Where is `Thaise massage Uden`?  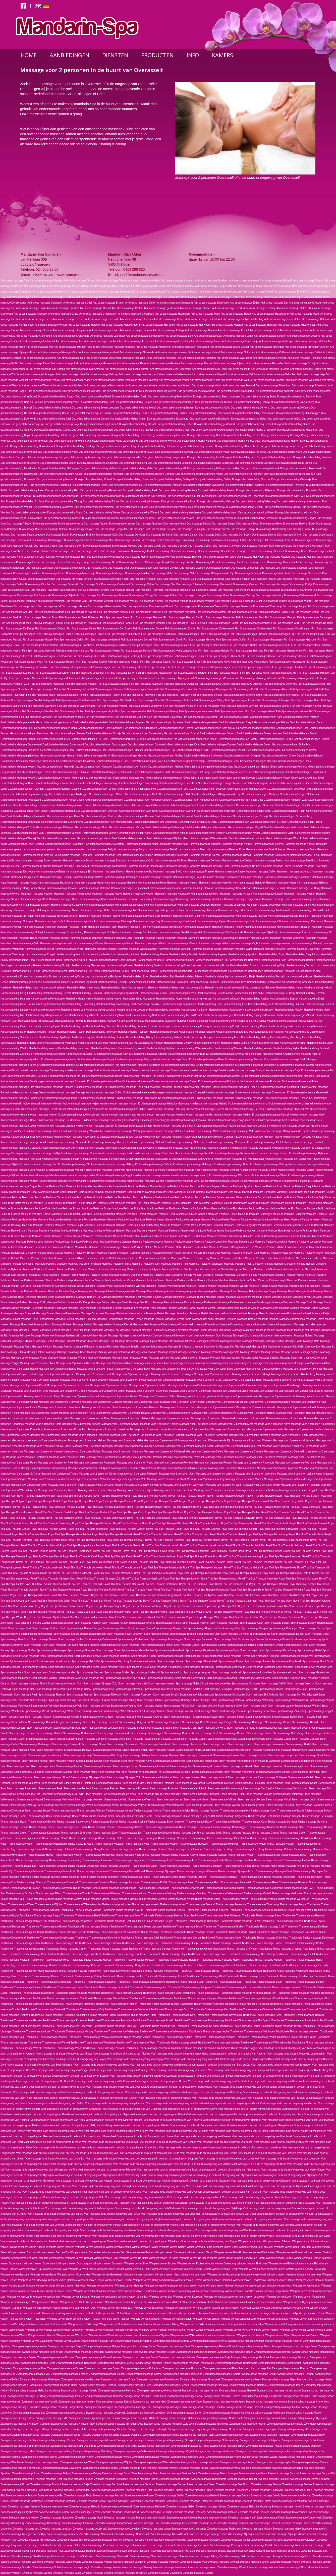
Thaise massage Uden is located at coordinates (134, 1893).